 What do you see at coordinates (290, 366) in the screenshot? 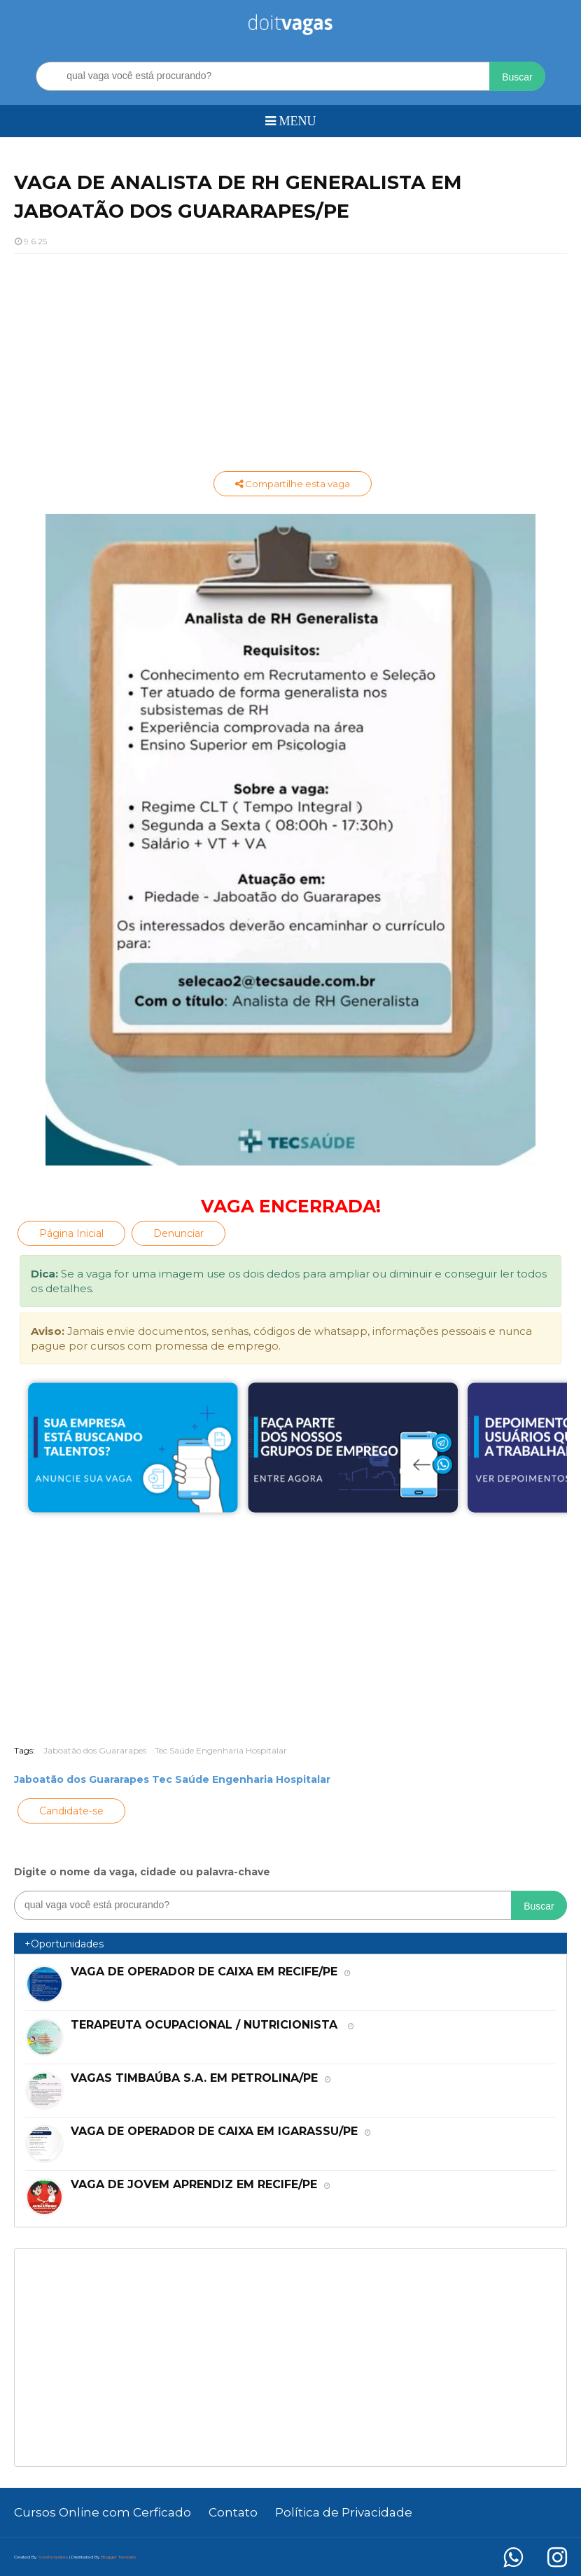
I see `[Advertisement]` at bounding box center [290, 366].